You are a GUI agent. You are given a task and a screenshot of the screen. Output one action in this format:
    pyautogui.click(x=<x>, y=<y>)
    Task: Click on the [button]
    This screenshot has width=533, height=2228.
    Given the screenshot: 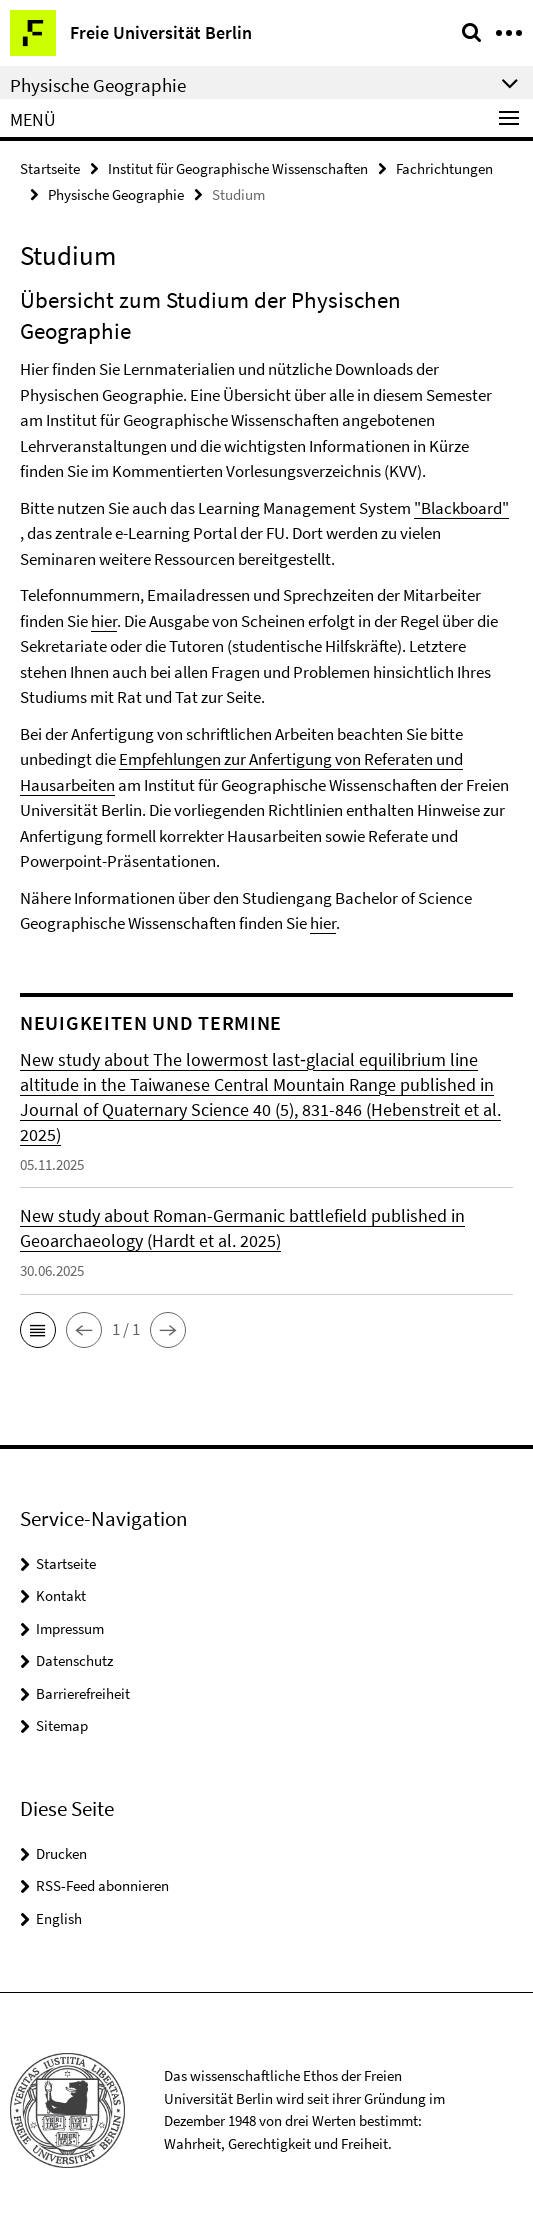 What is the action you would take?
    pyautogui.click(x=38, y=1330)
    